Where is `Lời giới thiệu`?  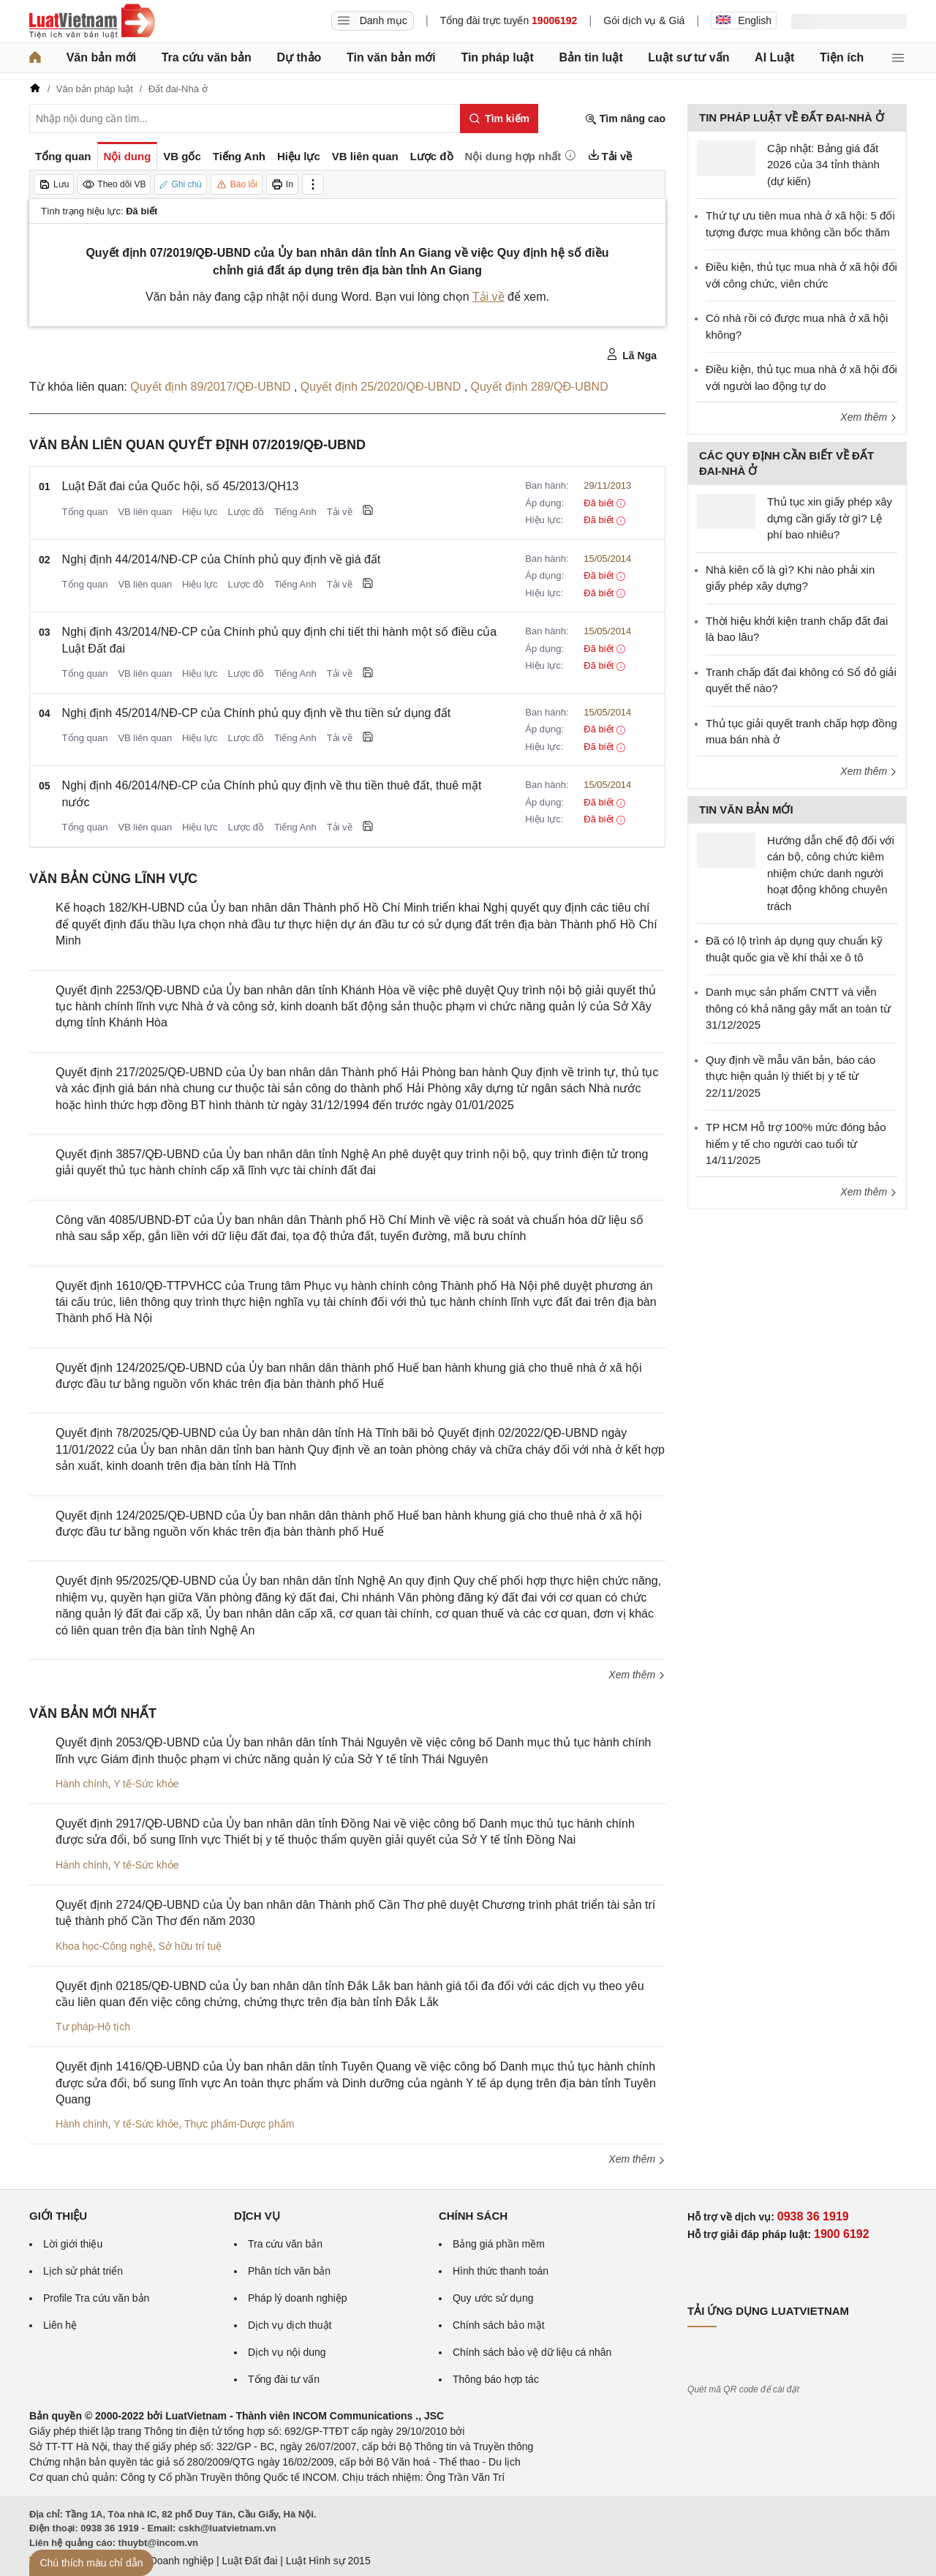 Lời giới thiệu is located at coordinates (72, 2244).